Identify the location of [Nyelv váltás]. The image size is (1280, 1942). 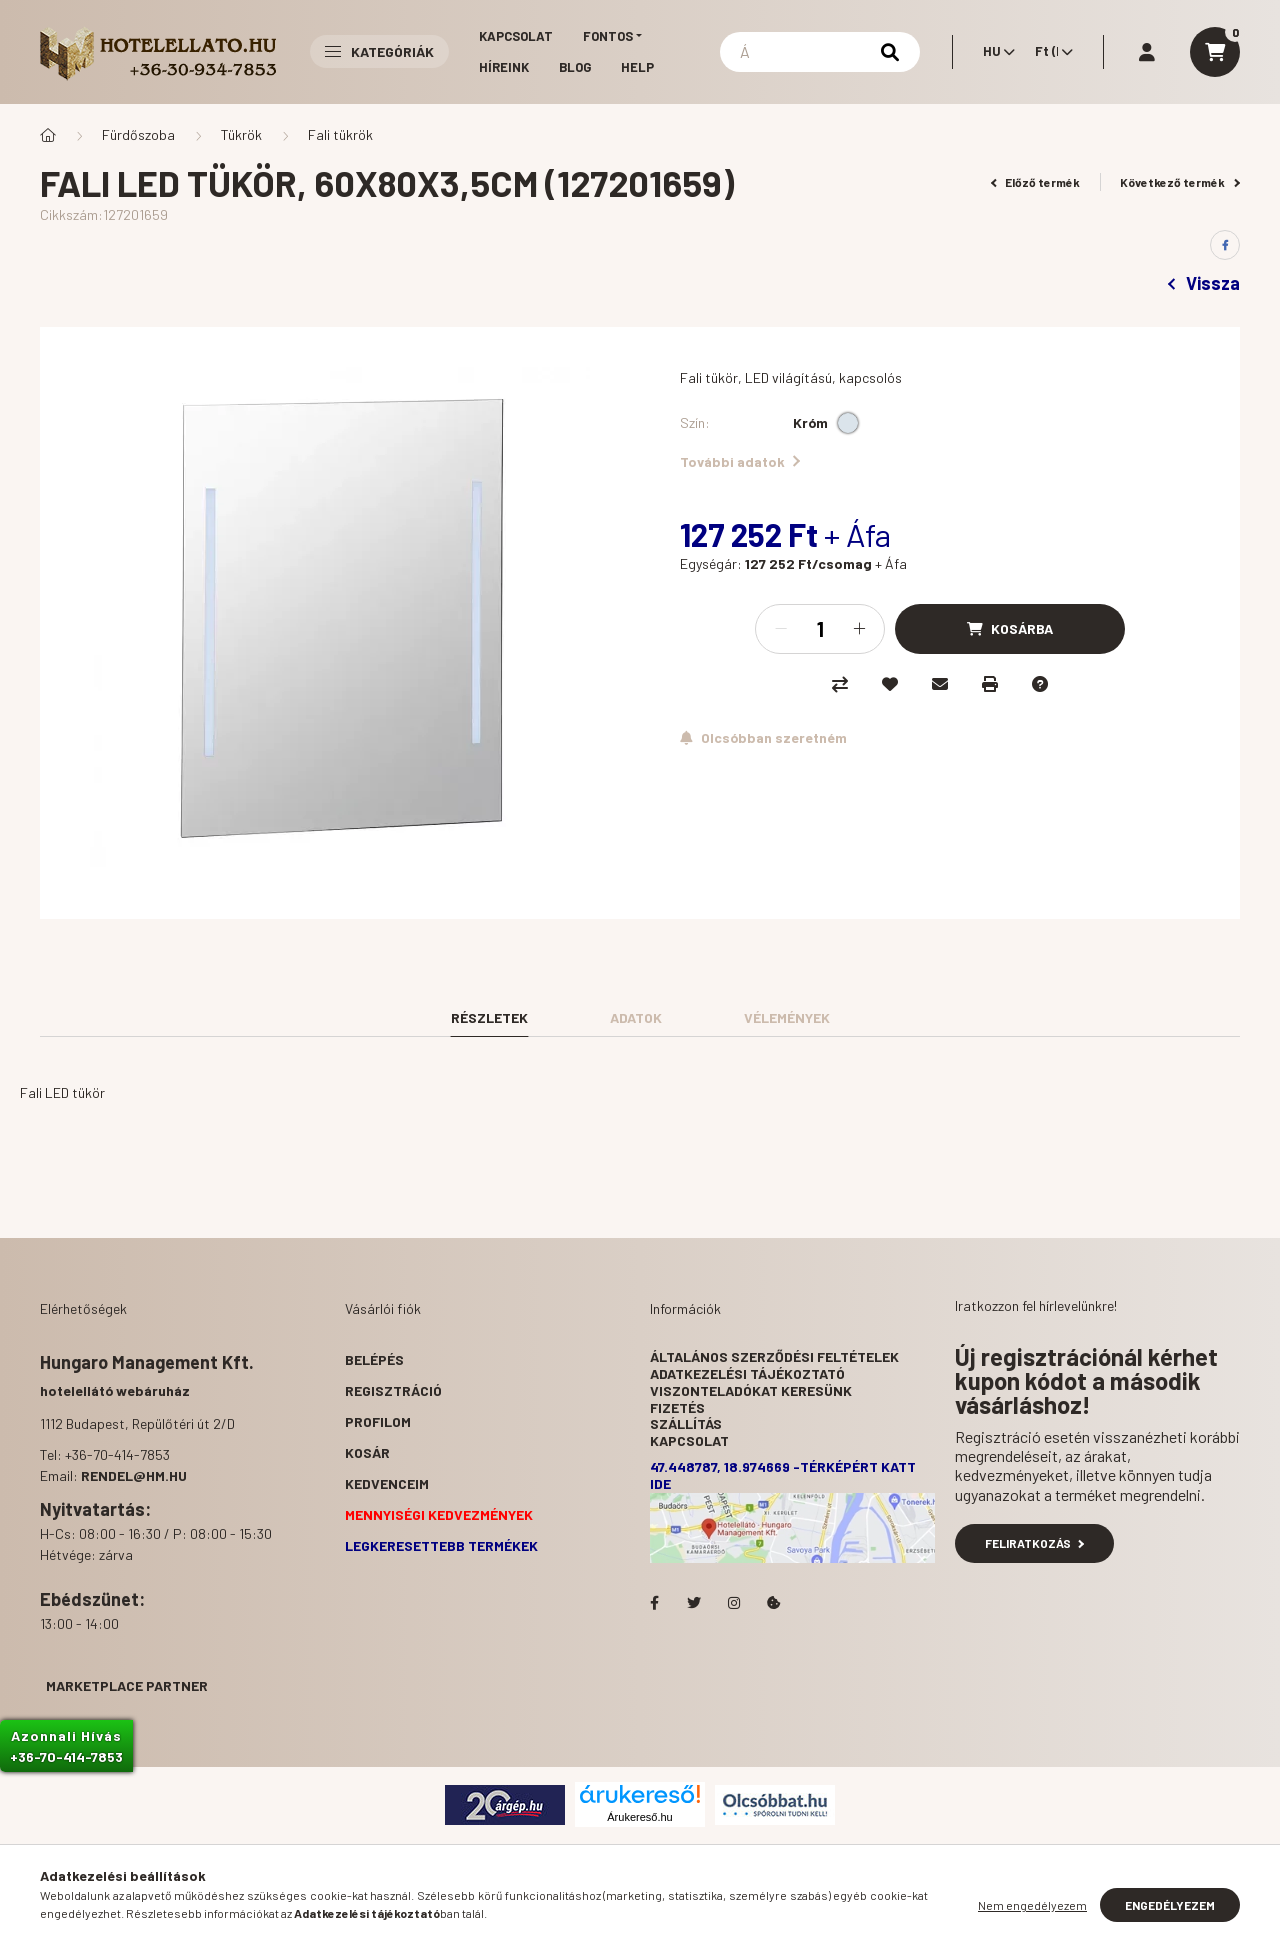
(994, 52).